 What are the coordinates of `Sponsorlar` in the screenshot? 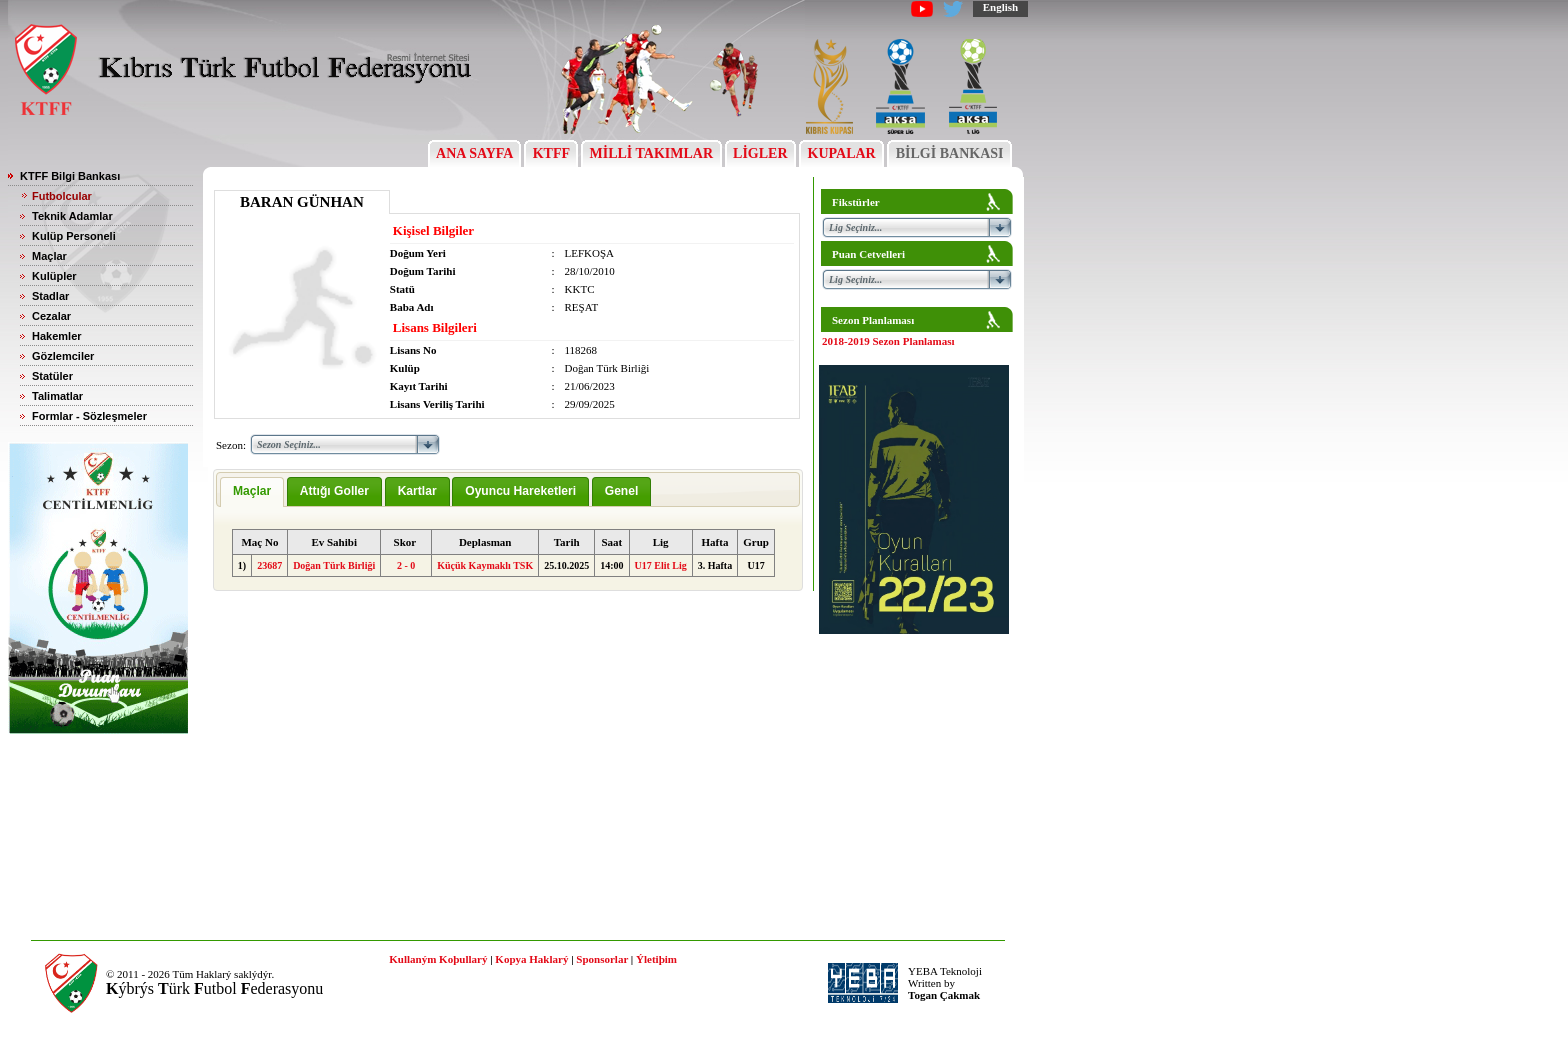 It's located at (602, 959).